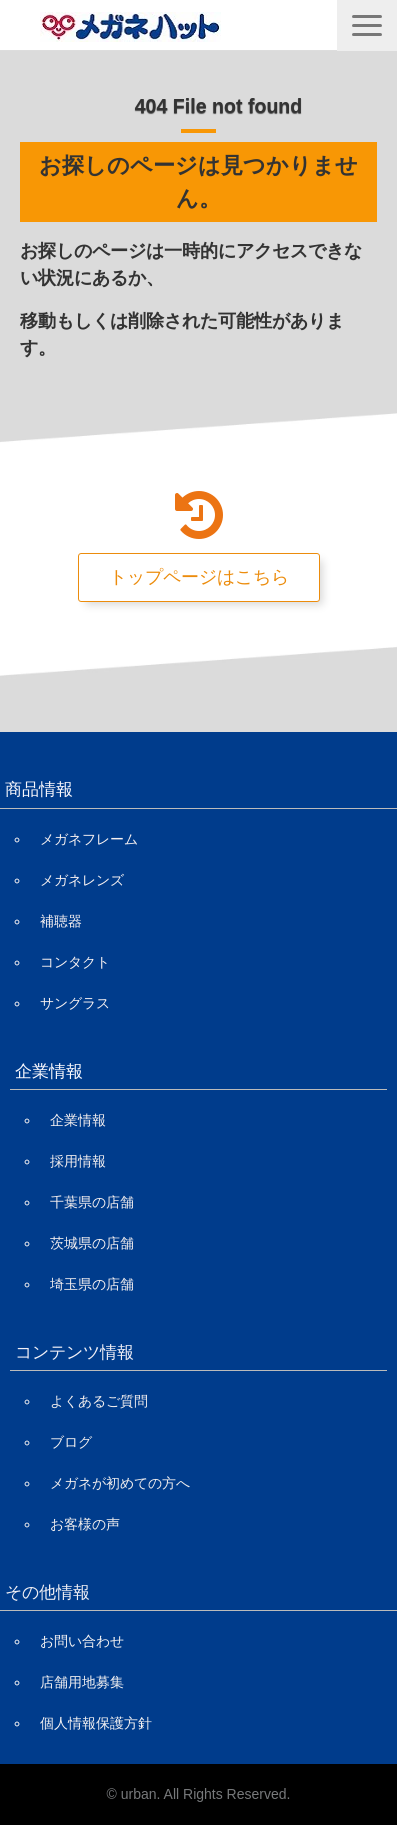 The height and width of the screenshot is (1825, 397). Describe the element at coordinates (92, 1243) in the screenshot. I see `茨城県の店舗` at that location.